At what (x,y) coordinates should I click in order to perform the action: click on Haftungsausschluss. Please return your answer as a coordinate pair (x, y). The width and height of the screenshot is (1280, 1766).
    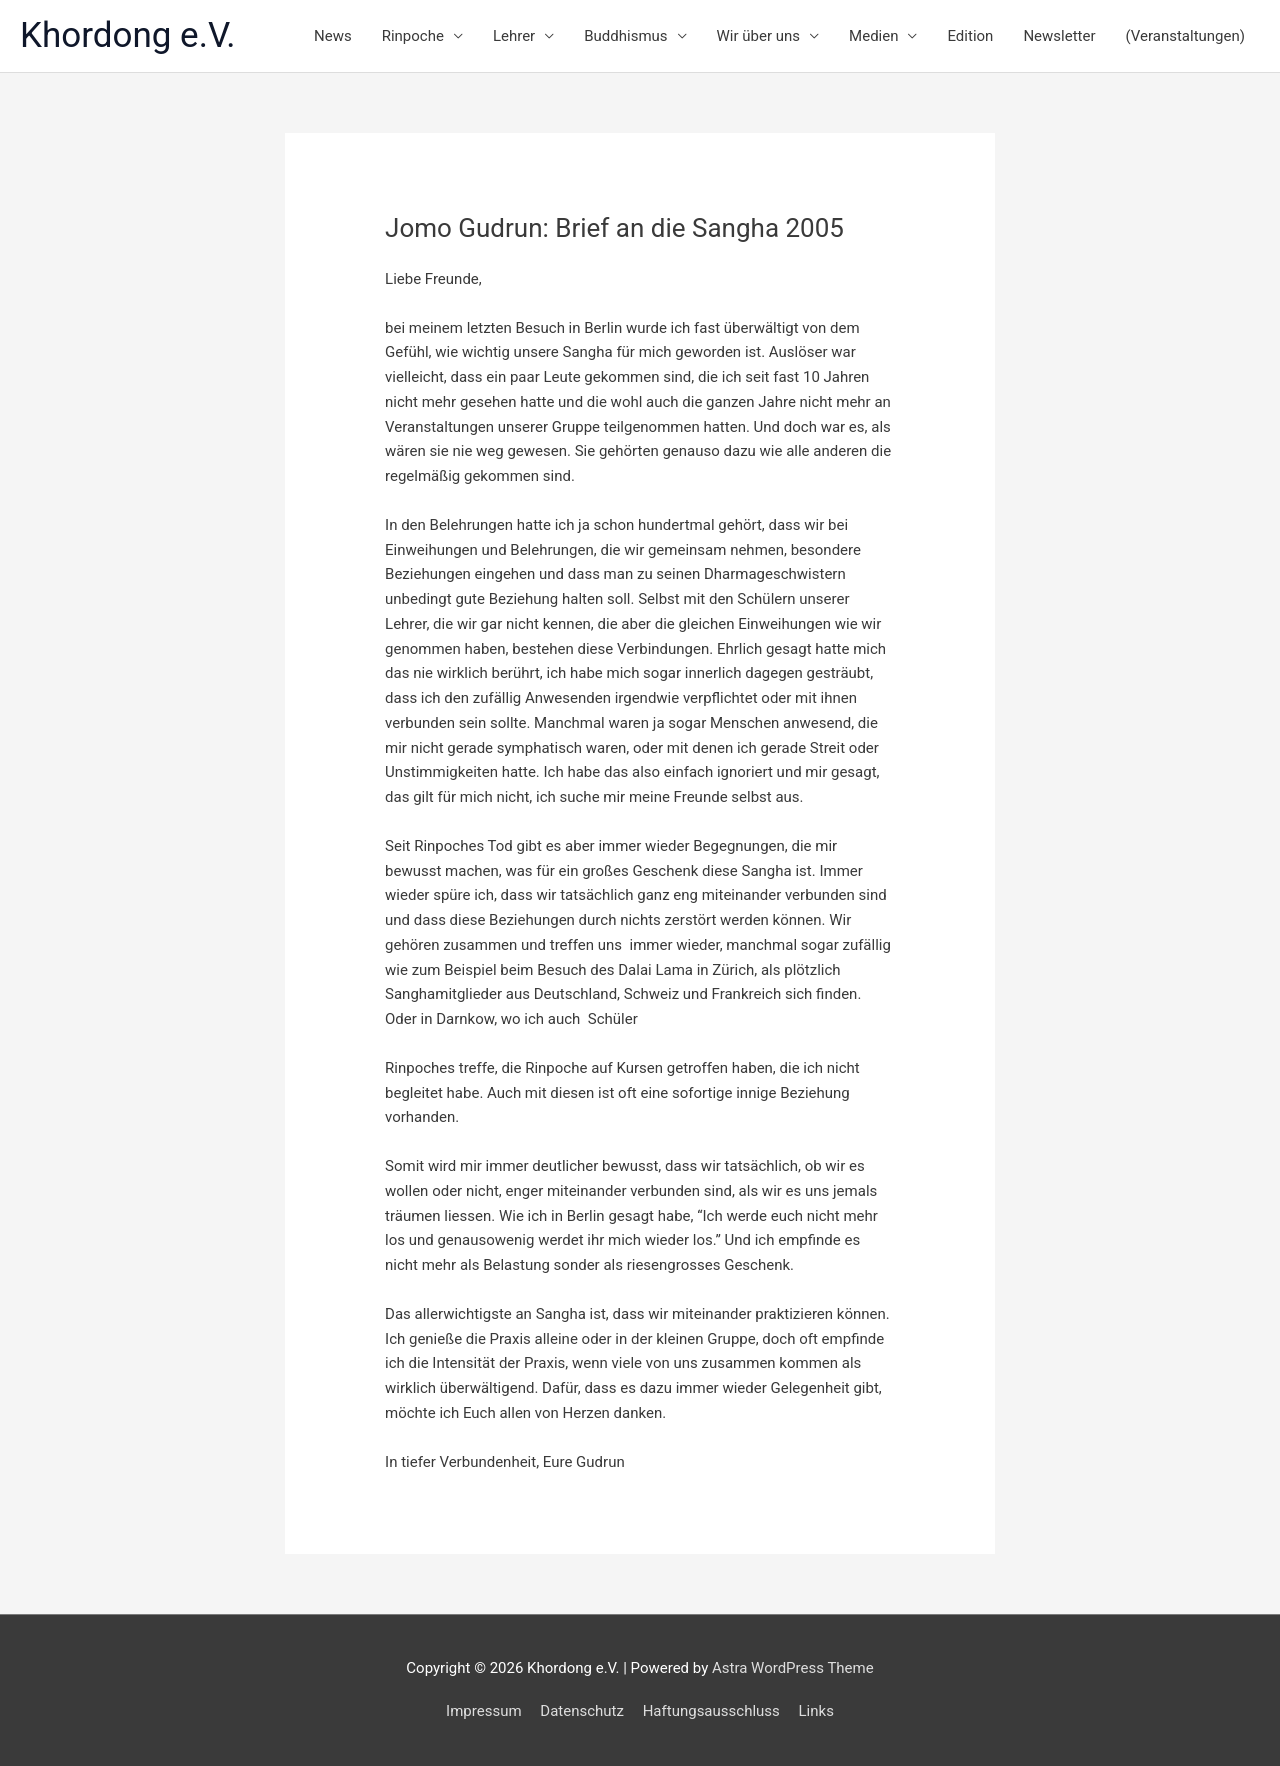
    Looking at the image, I should click on (711, 1711).